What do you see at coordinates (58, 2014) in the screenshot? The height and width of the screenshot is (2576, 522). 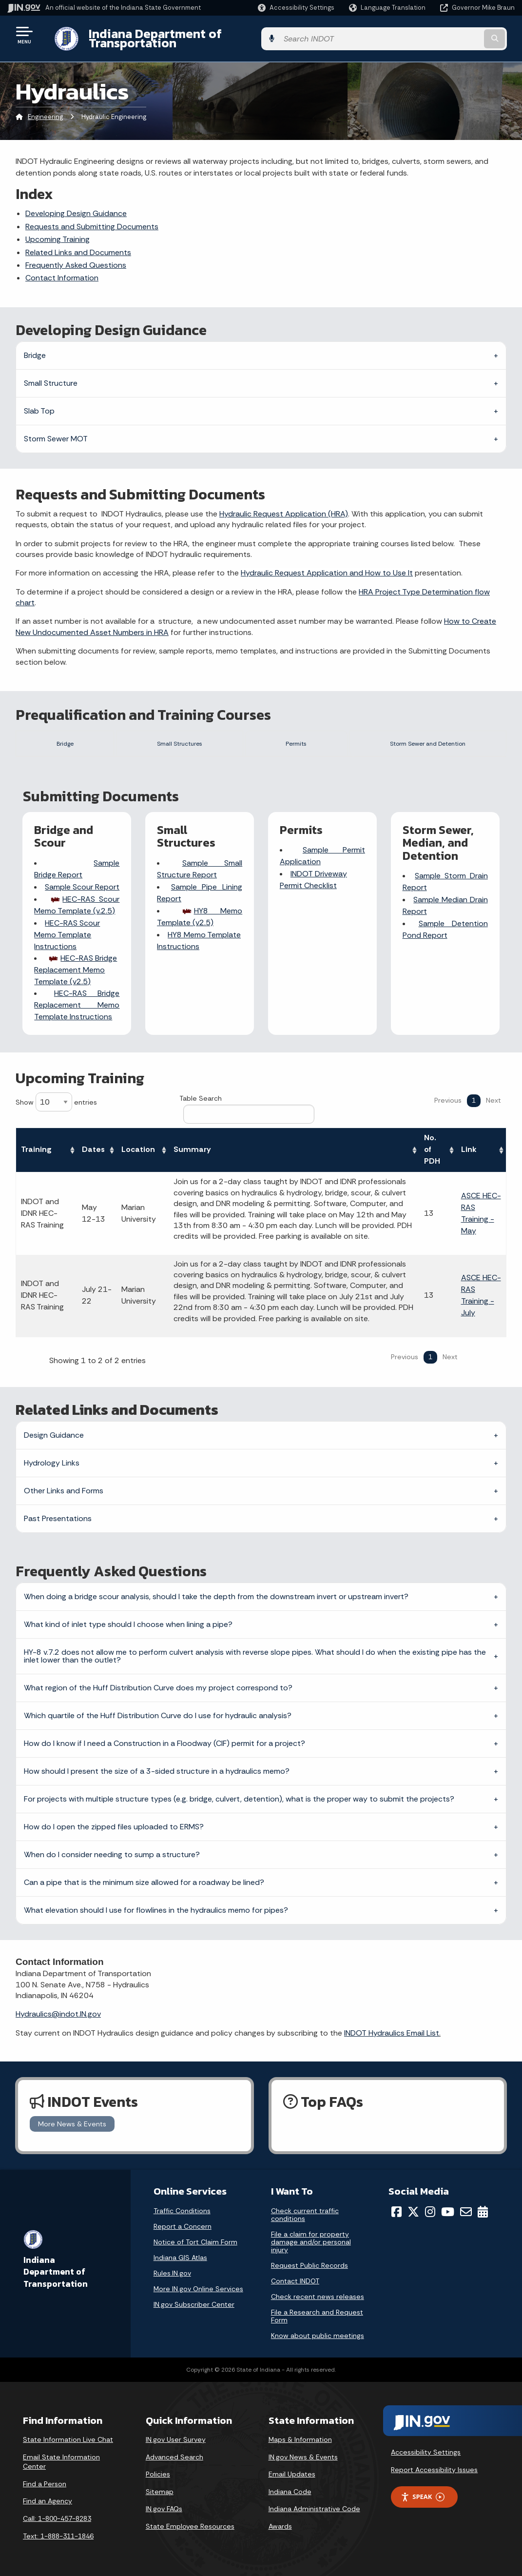 I see `Hydraulics@indot.IN.gov` at bounding box center [58, 2014].